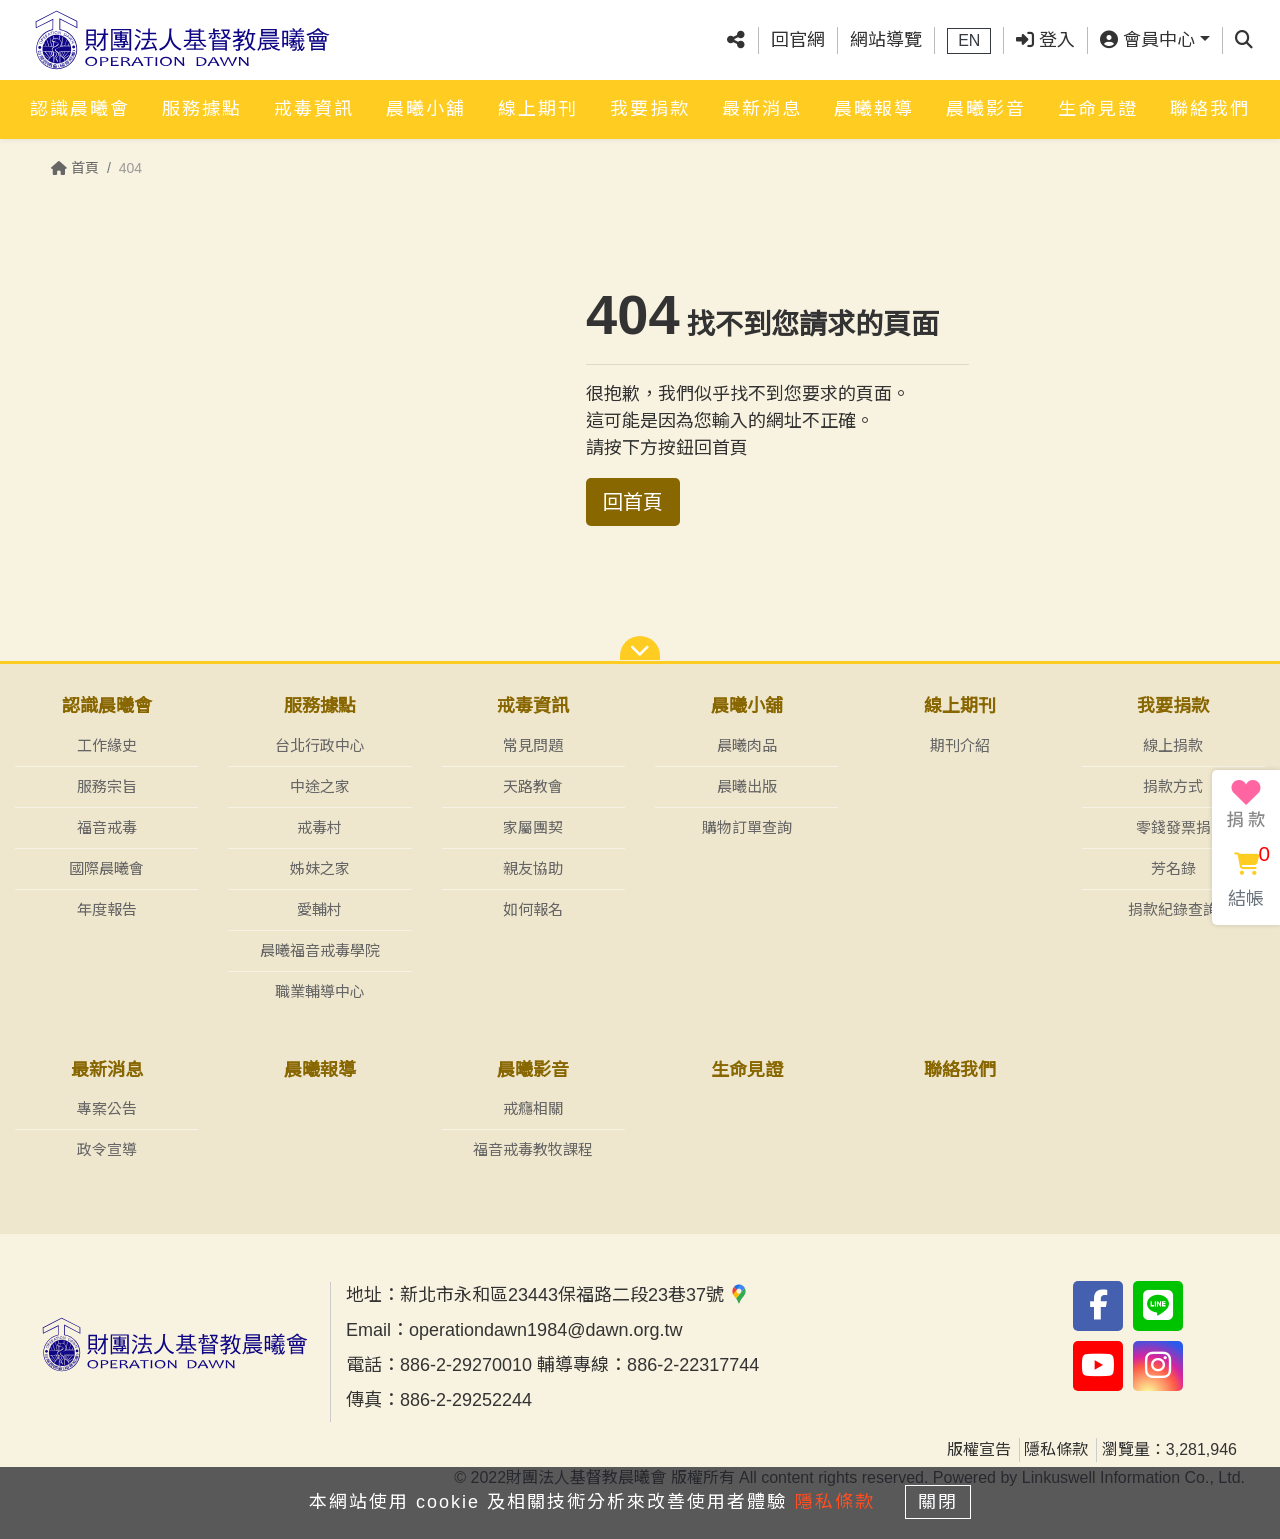 The width and height of the screenshot is (1280, 1539). What do you see at coordinates (107, 1150) in the screenshot?
I see `政令宣導` at bounding box center [107, 1150].